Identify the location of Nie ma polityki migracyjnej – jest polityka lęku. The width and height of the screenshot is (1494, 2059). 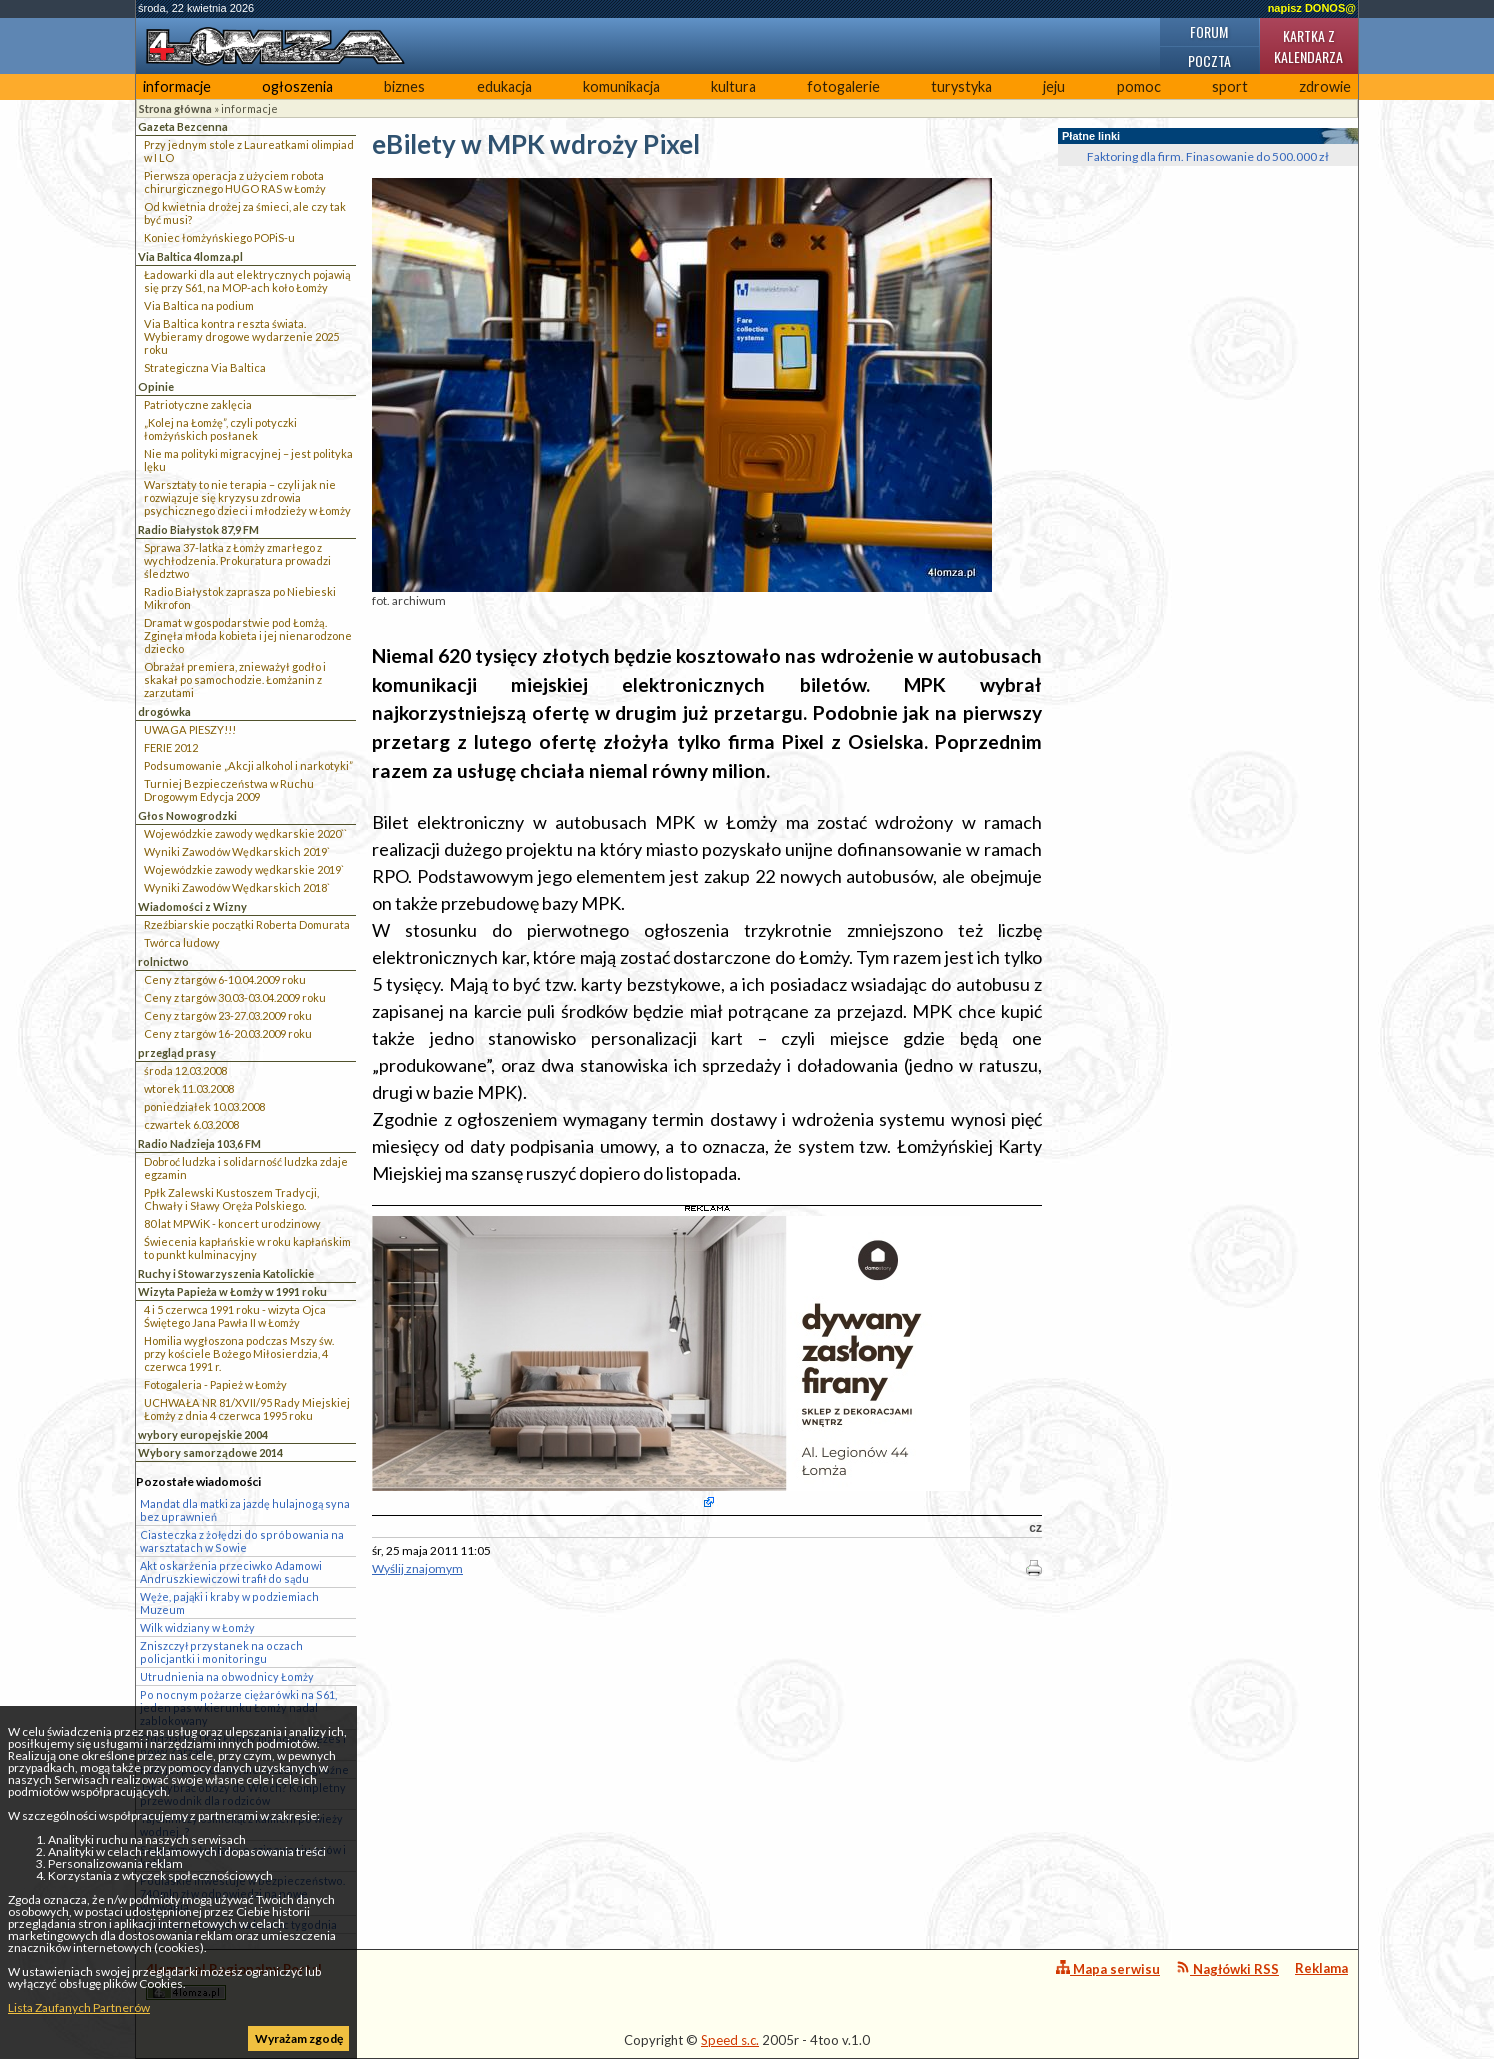
(248, 460).